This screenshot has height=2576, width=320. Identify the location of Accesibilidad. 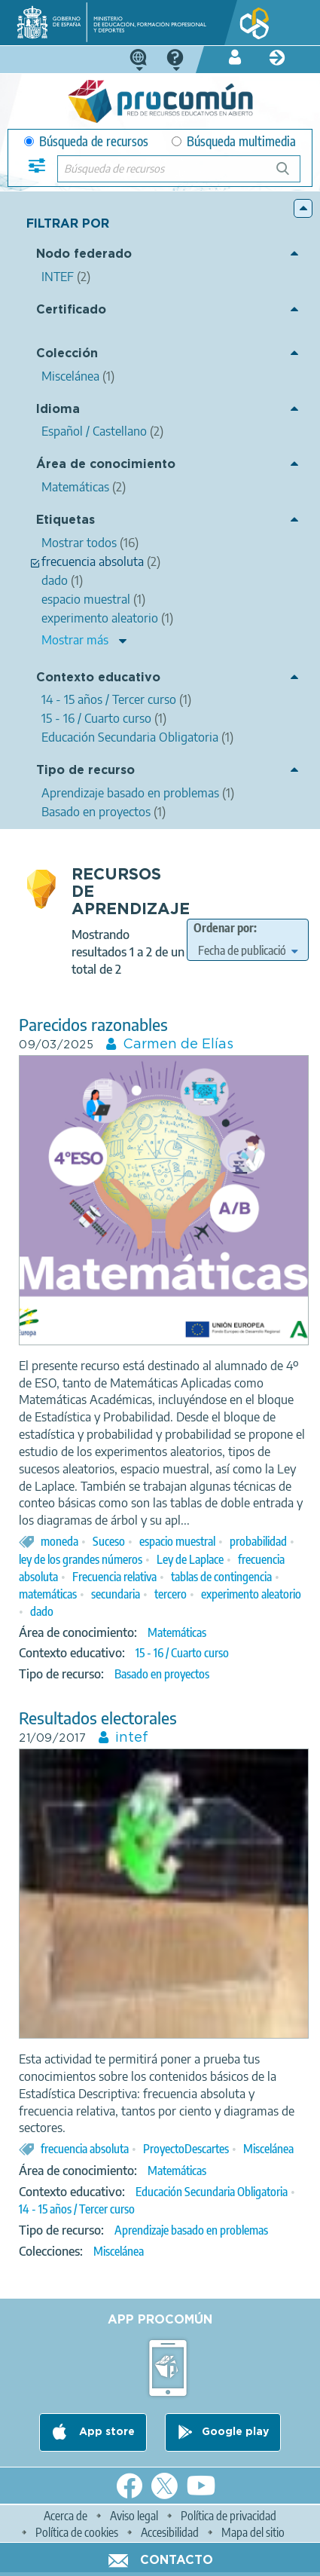
(170, 2532).